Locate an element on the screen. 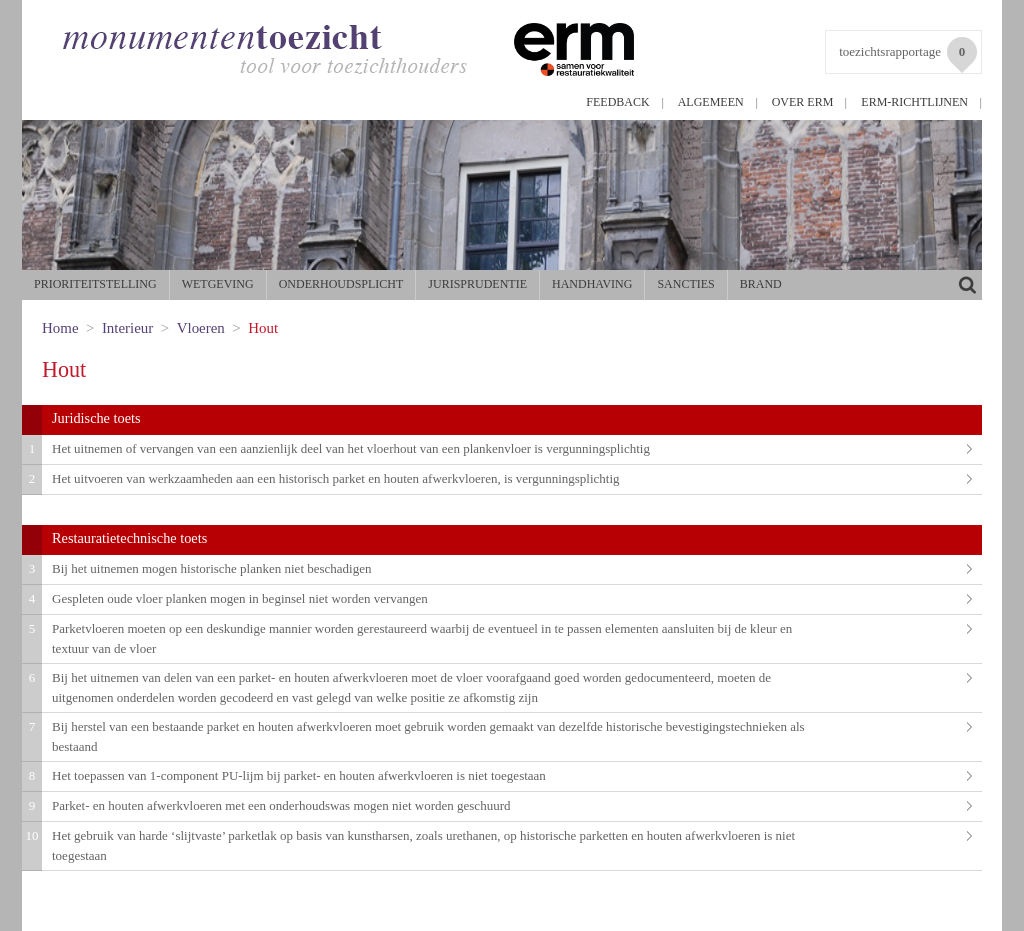 This screenshot has height=931, width=1024. Jurisprudentie is located at coordinates (477, 284).